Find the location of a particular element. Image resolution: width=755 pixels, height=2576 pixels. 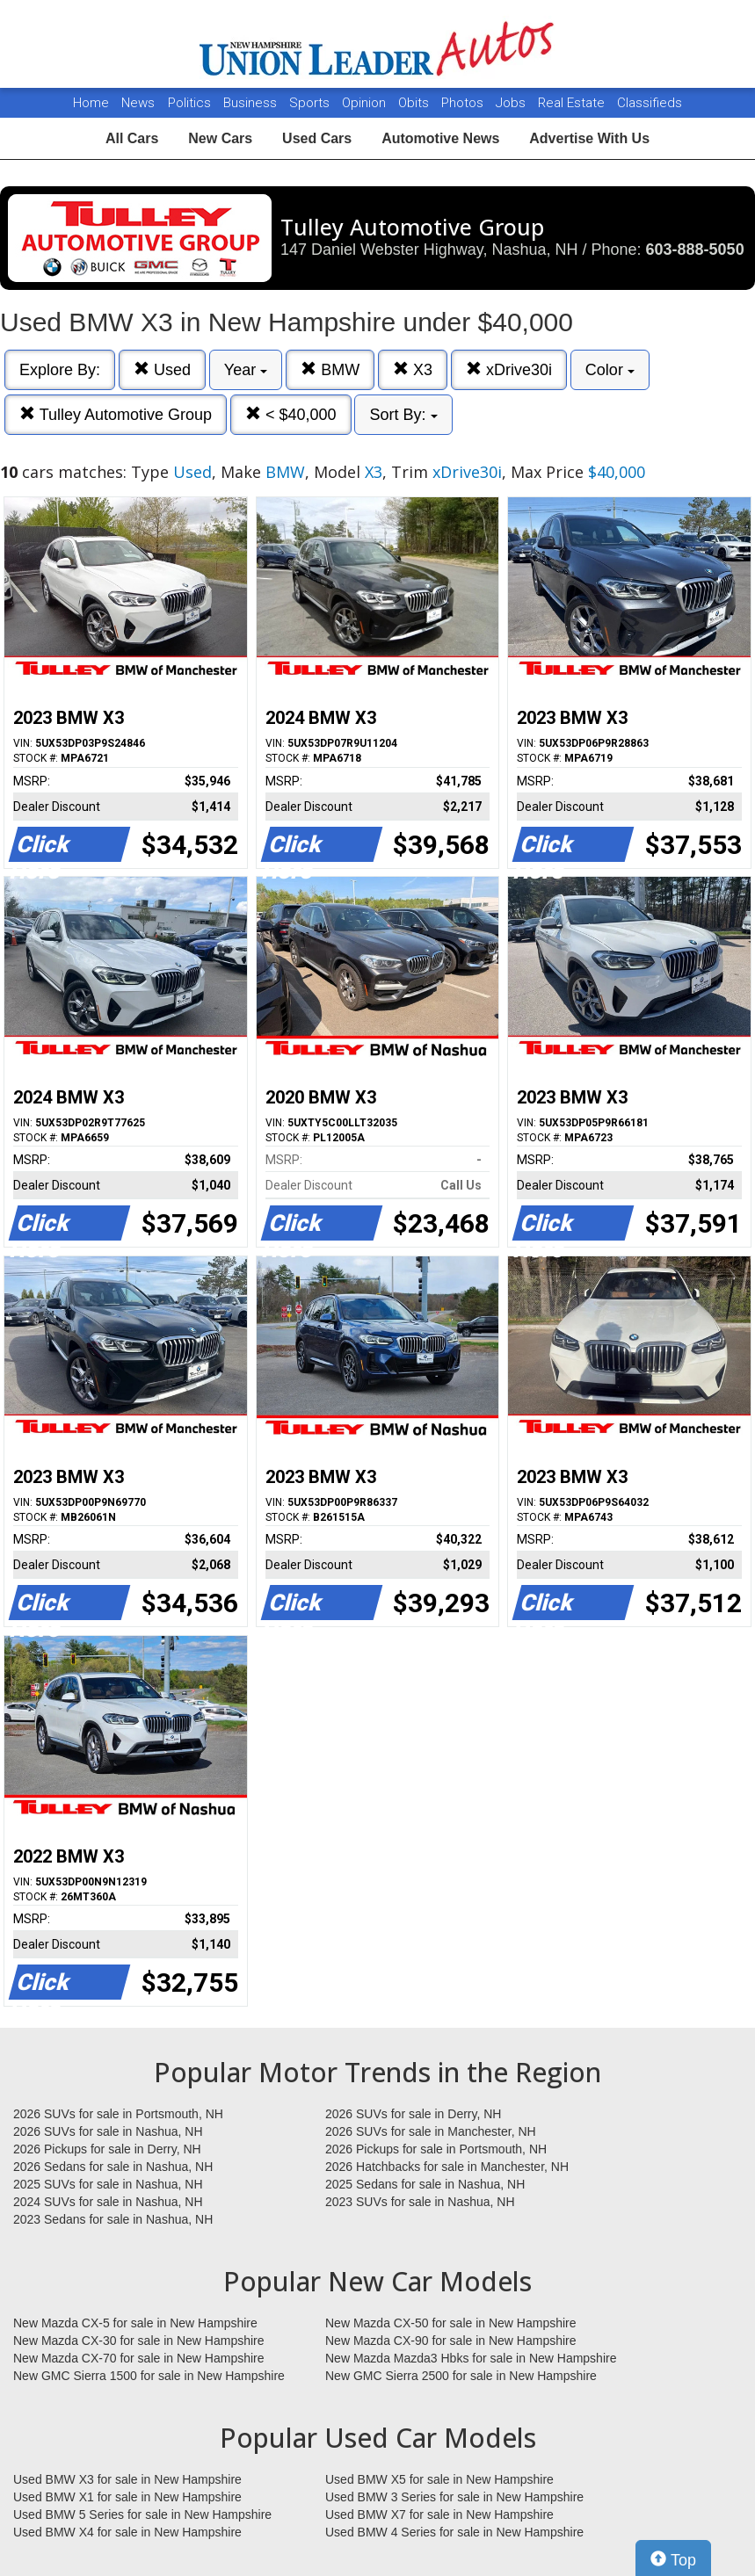

Classifieds is located at coordinates (649, 103).